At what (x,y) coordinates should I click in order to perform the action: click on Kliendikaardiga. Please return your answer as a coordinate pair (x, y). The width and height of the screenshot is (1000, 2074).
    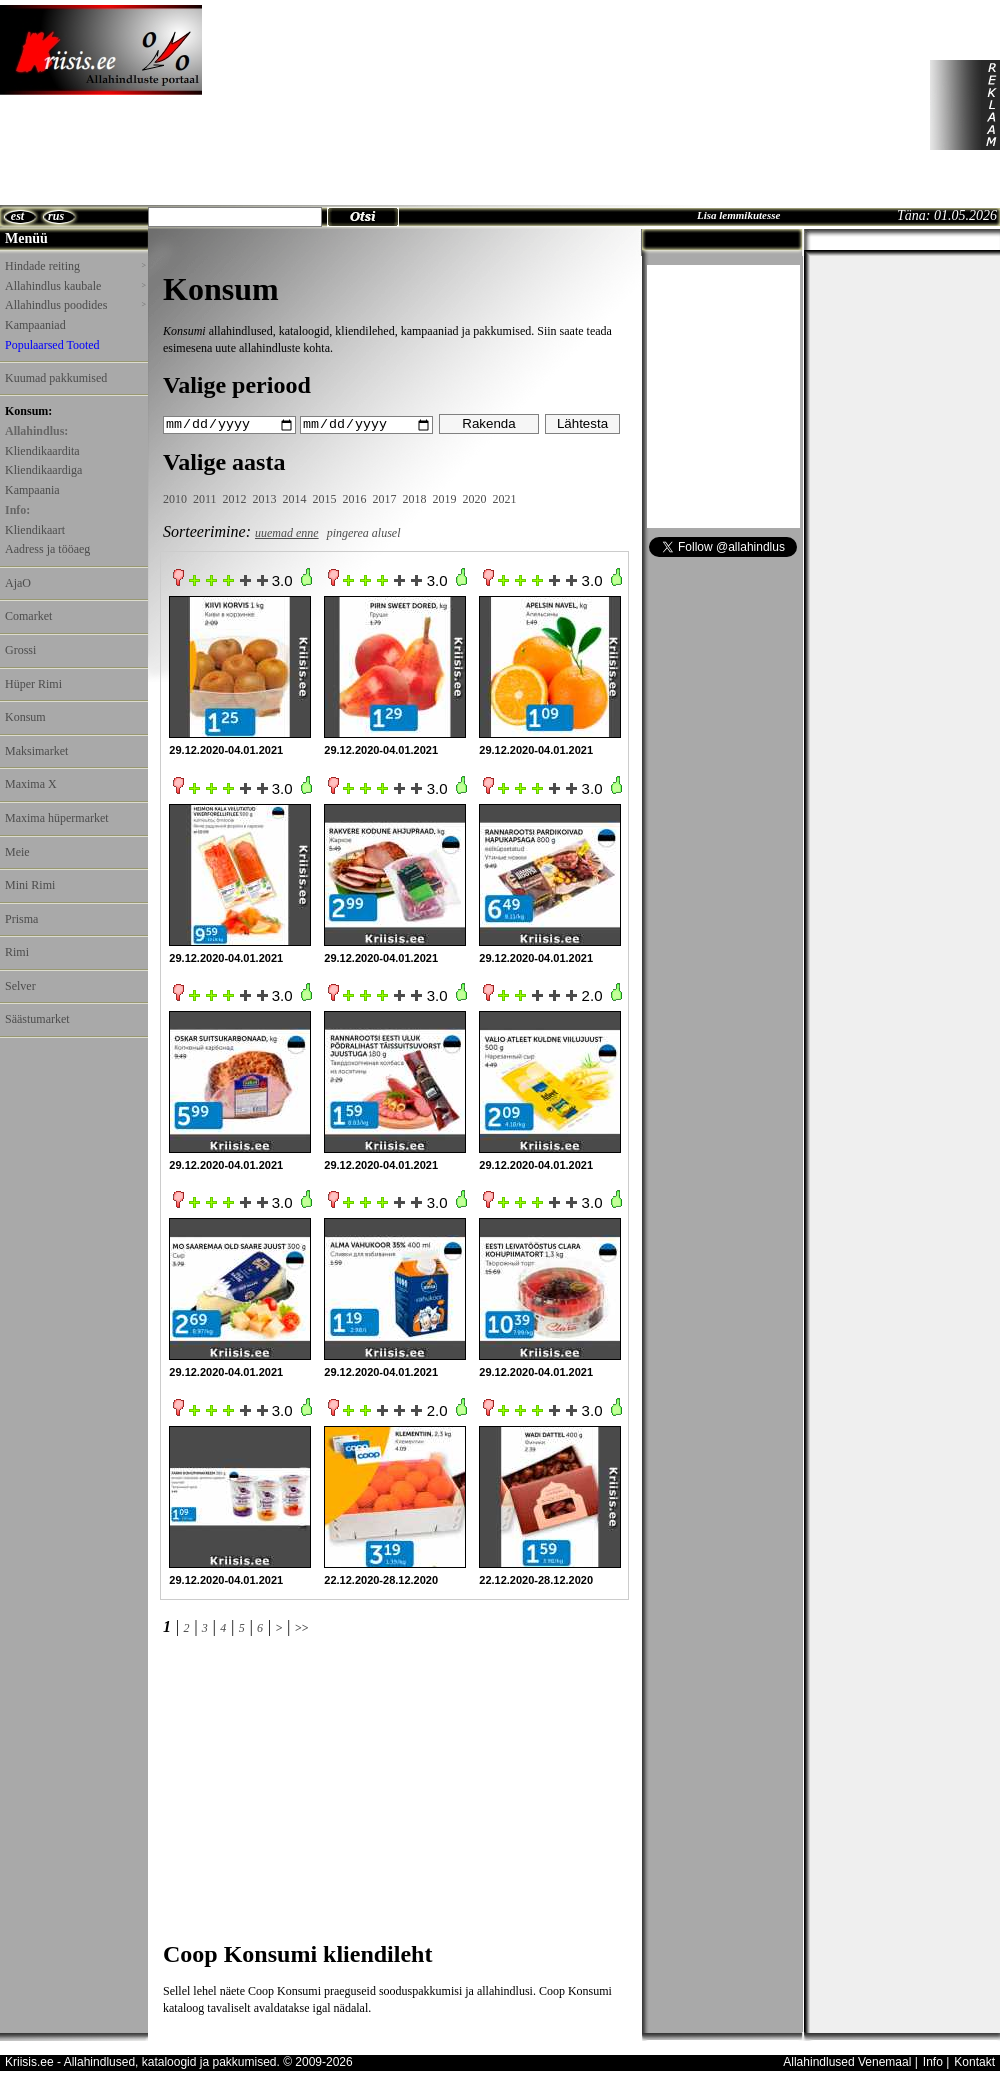
    Looking at the image, I should click on (43, 470).